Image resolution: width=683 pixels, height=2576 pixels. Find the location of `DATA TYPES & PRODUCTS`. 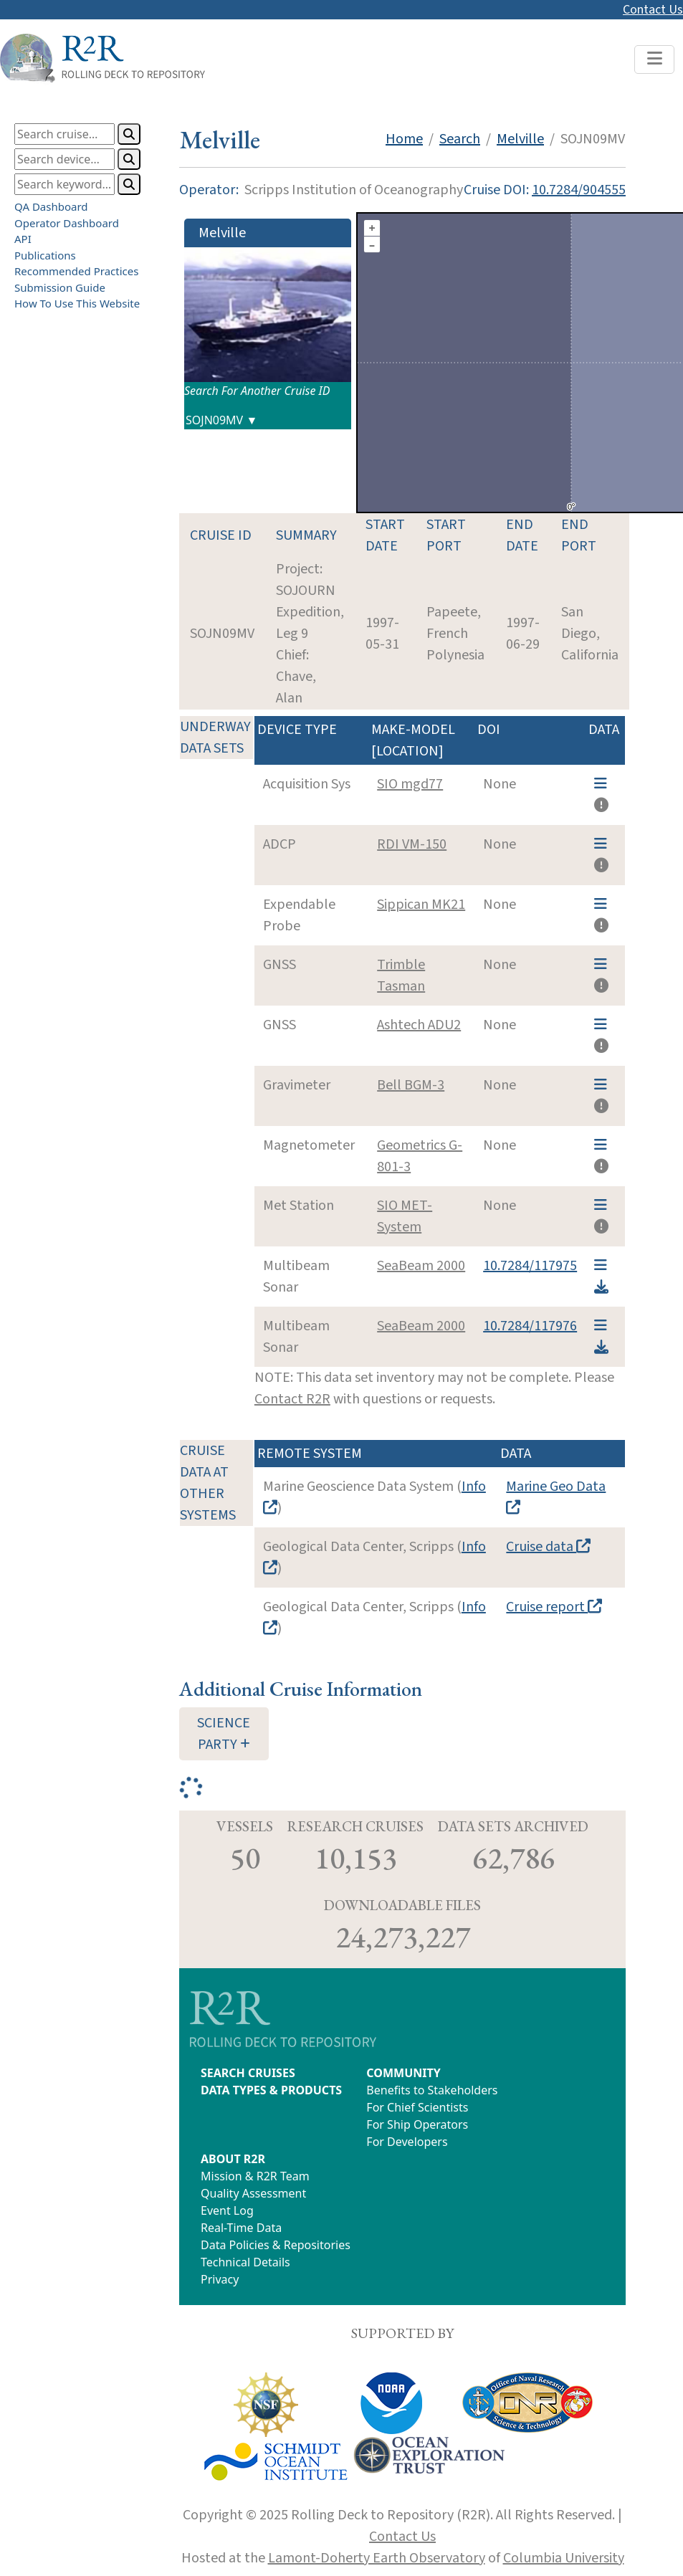

DATA TYPES & PRODUCTS is located at coordinates (271, 2090).